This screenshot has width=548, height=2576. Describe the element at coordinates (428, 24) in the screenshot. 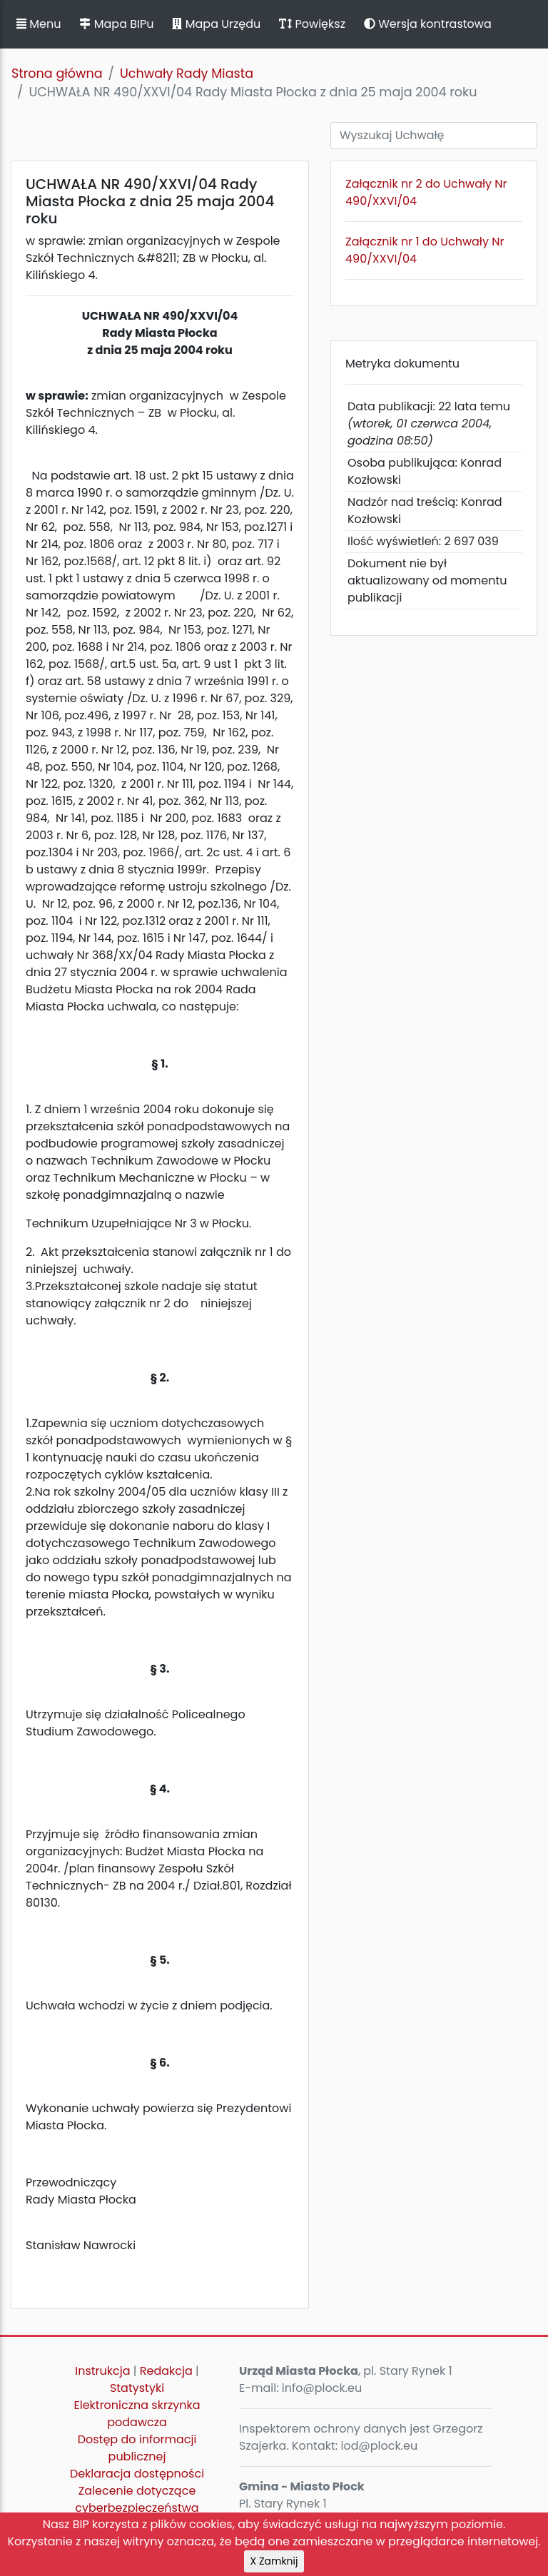

I see `Wersja kontrastowa [button]` at that location.